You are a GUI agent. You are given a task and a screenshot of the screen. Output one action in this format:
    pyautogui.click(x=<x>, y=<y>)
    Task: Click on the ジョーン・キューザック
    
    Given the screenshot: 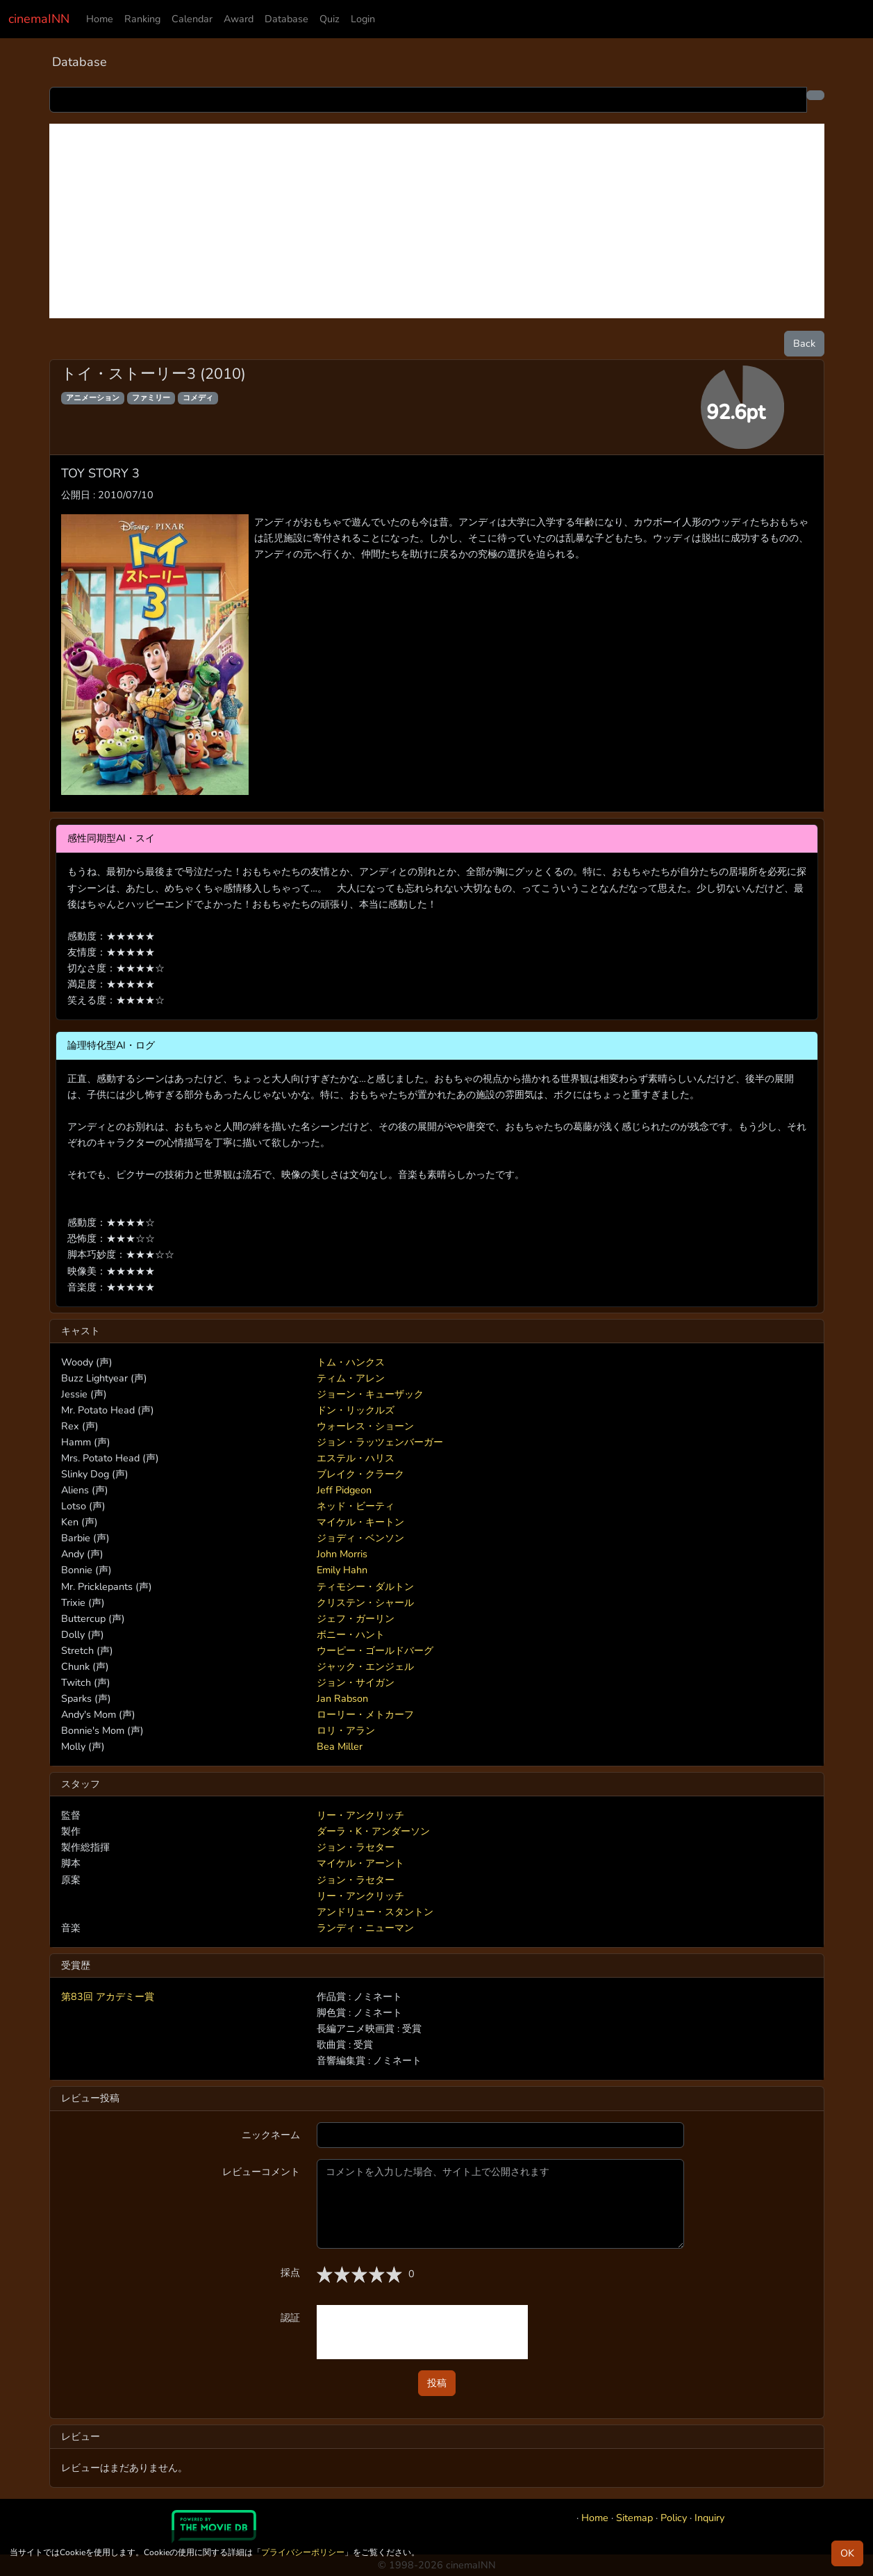 What is the action you would take?
    pyautogui.click(x=370, y=1394)
    